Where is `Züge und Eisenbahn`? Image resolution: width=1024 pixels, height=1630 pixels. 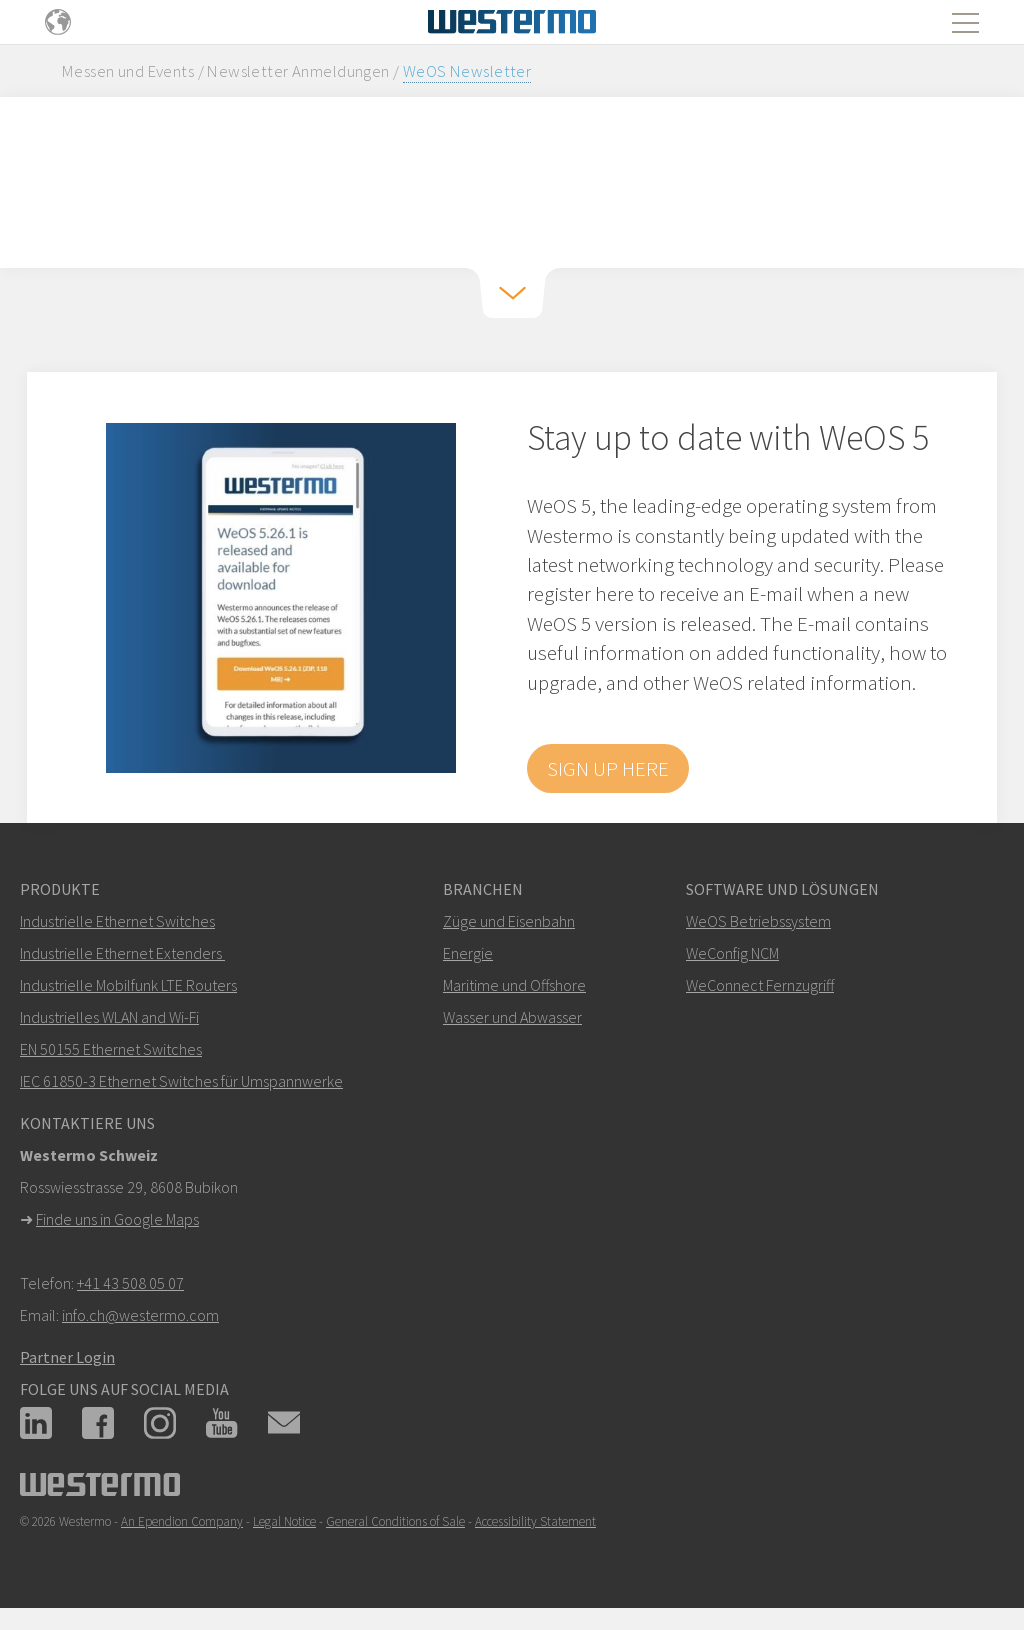 Züge und Eisenbahn is located at coordinates (509, 921).